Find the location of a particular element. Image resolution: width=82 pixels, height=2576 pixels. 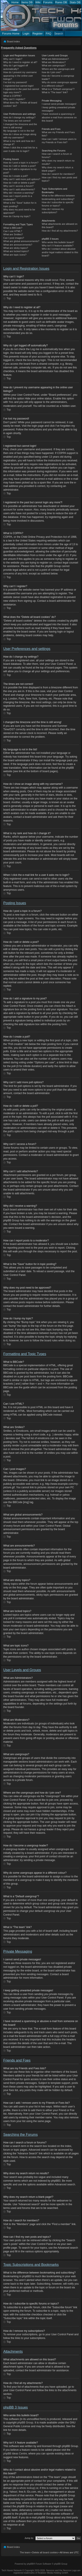

Why do I need to register at all? is located at coordinates (20, 62).